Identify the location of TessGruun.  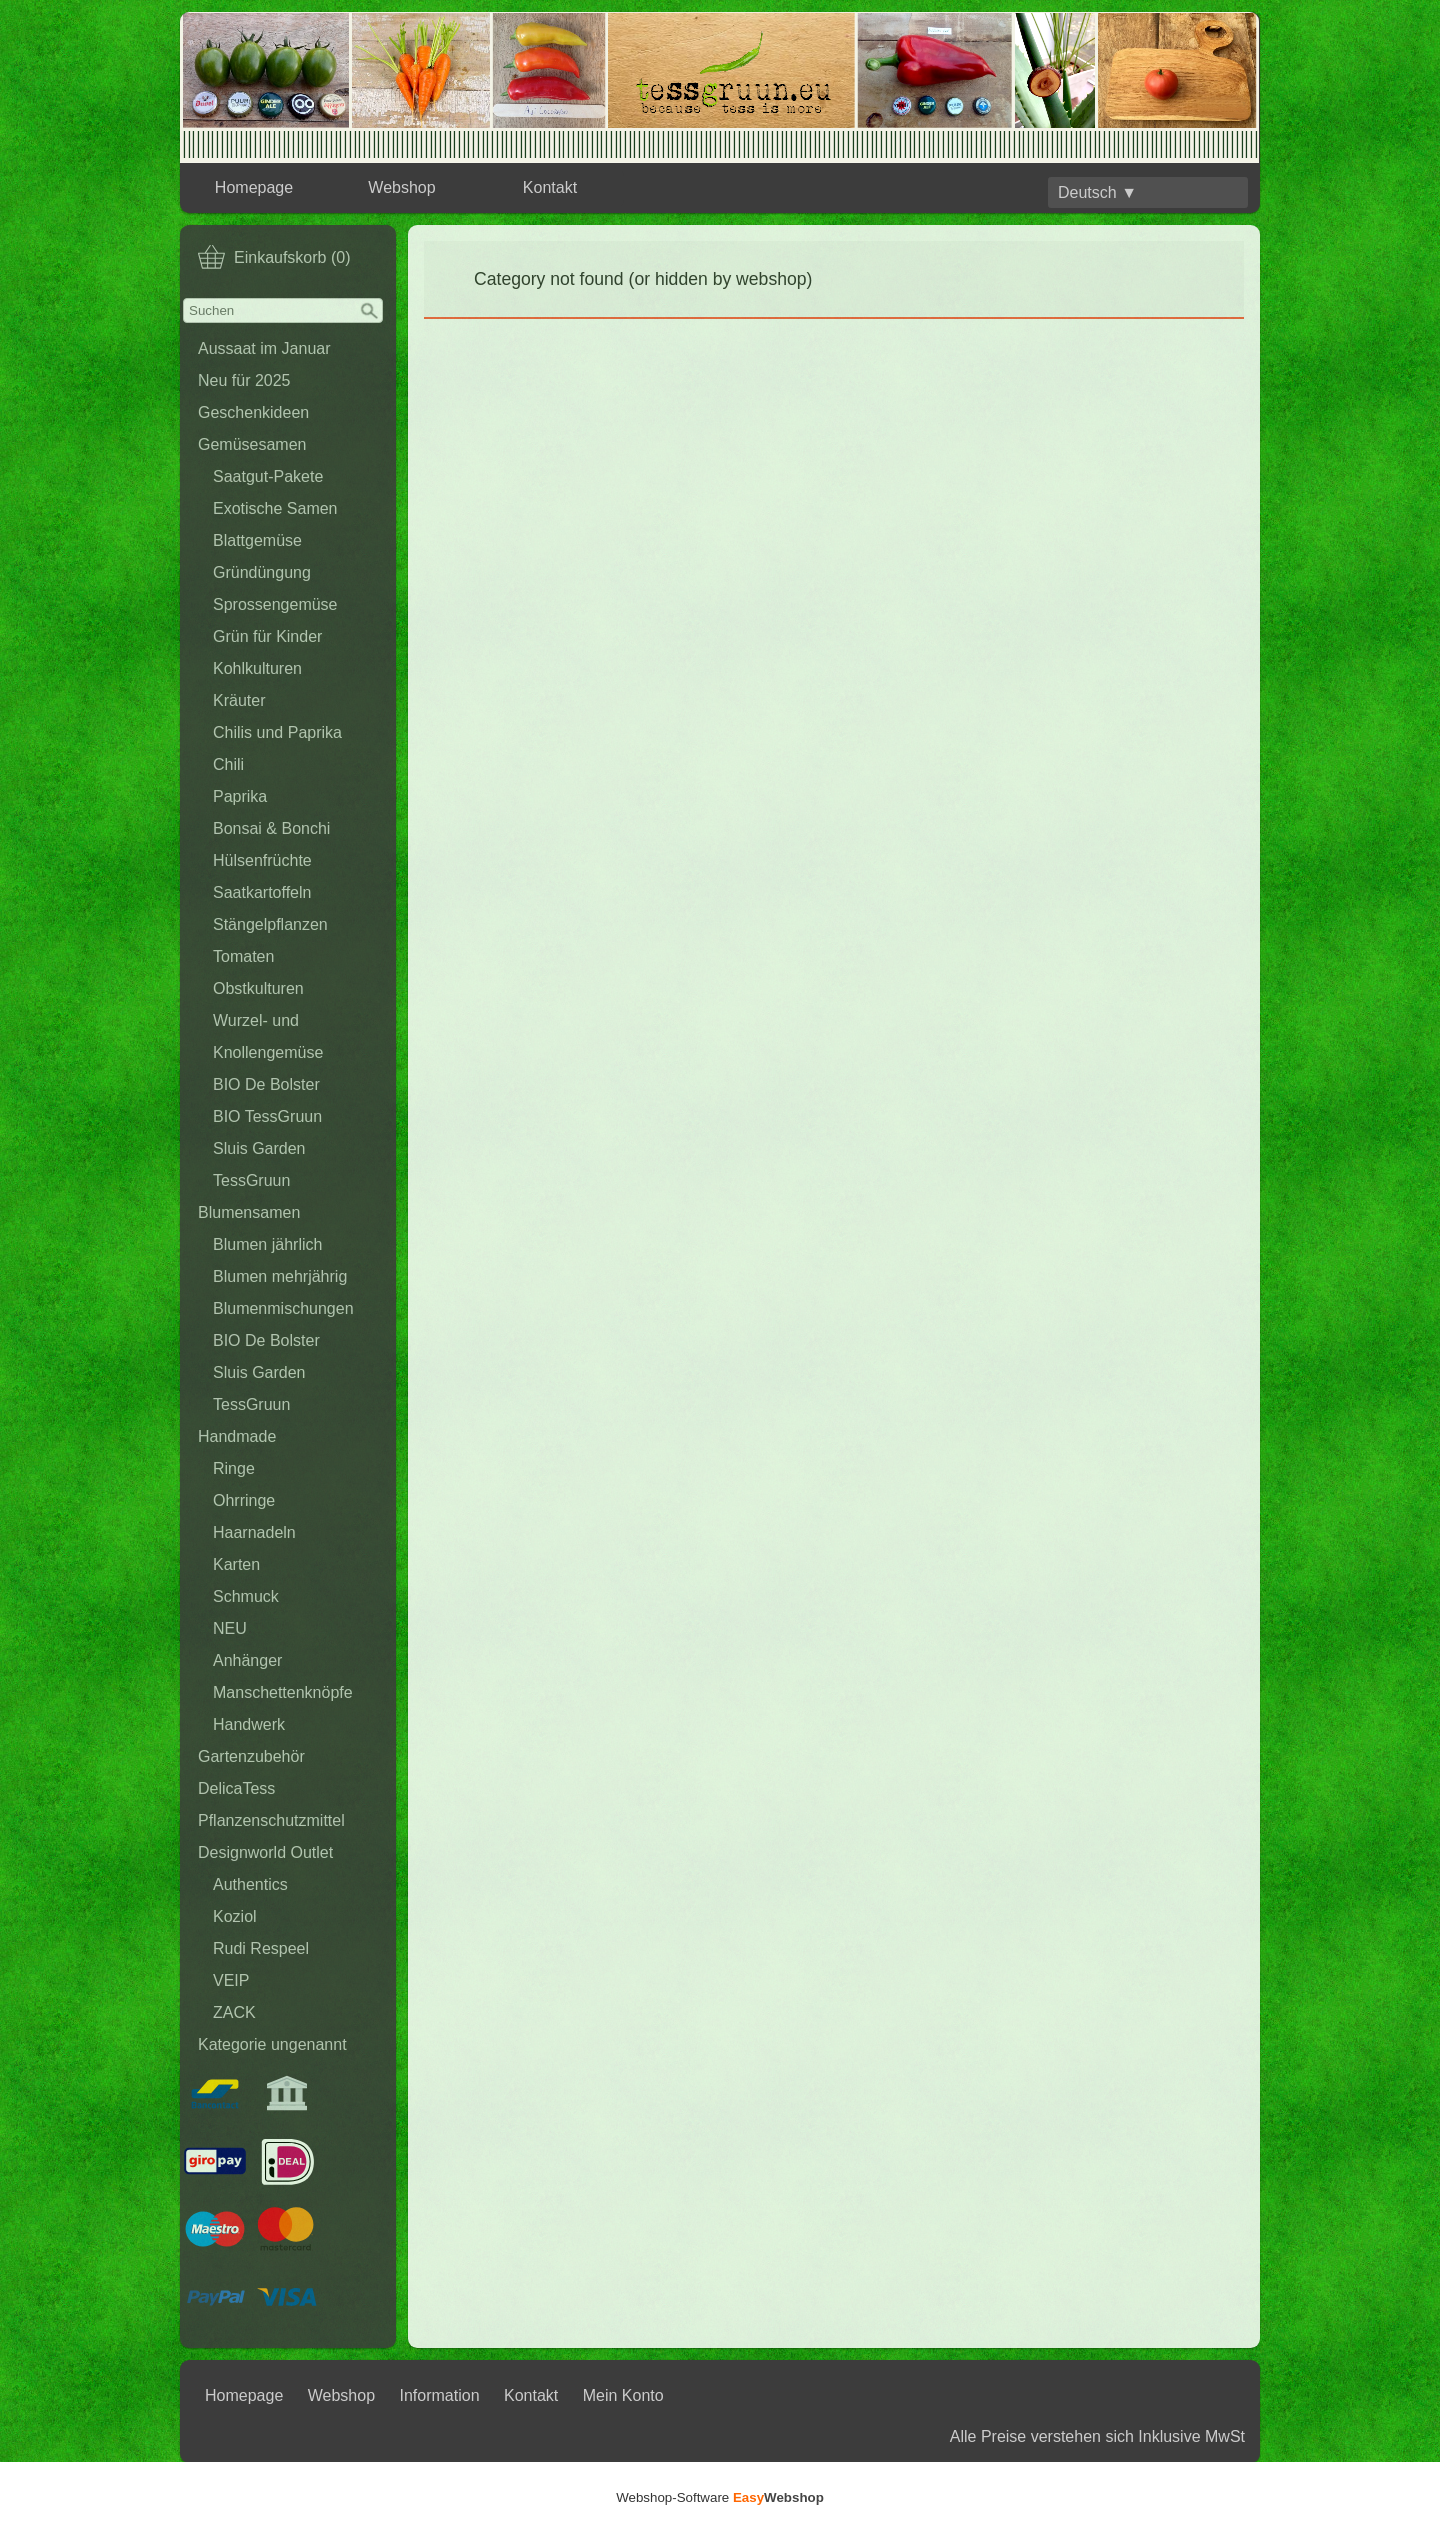
(251, 1180).